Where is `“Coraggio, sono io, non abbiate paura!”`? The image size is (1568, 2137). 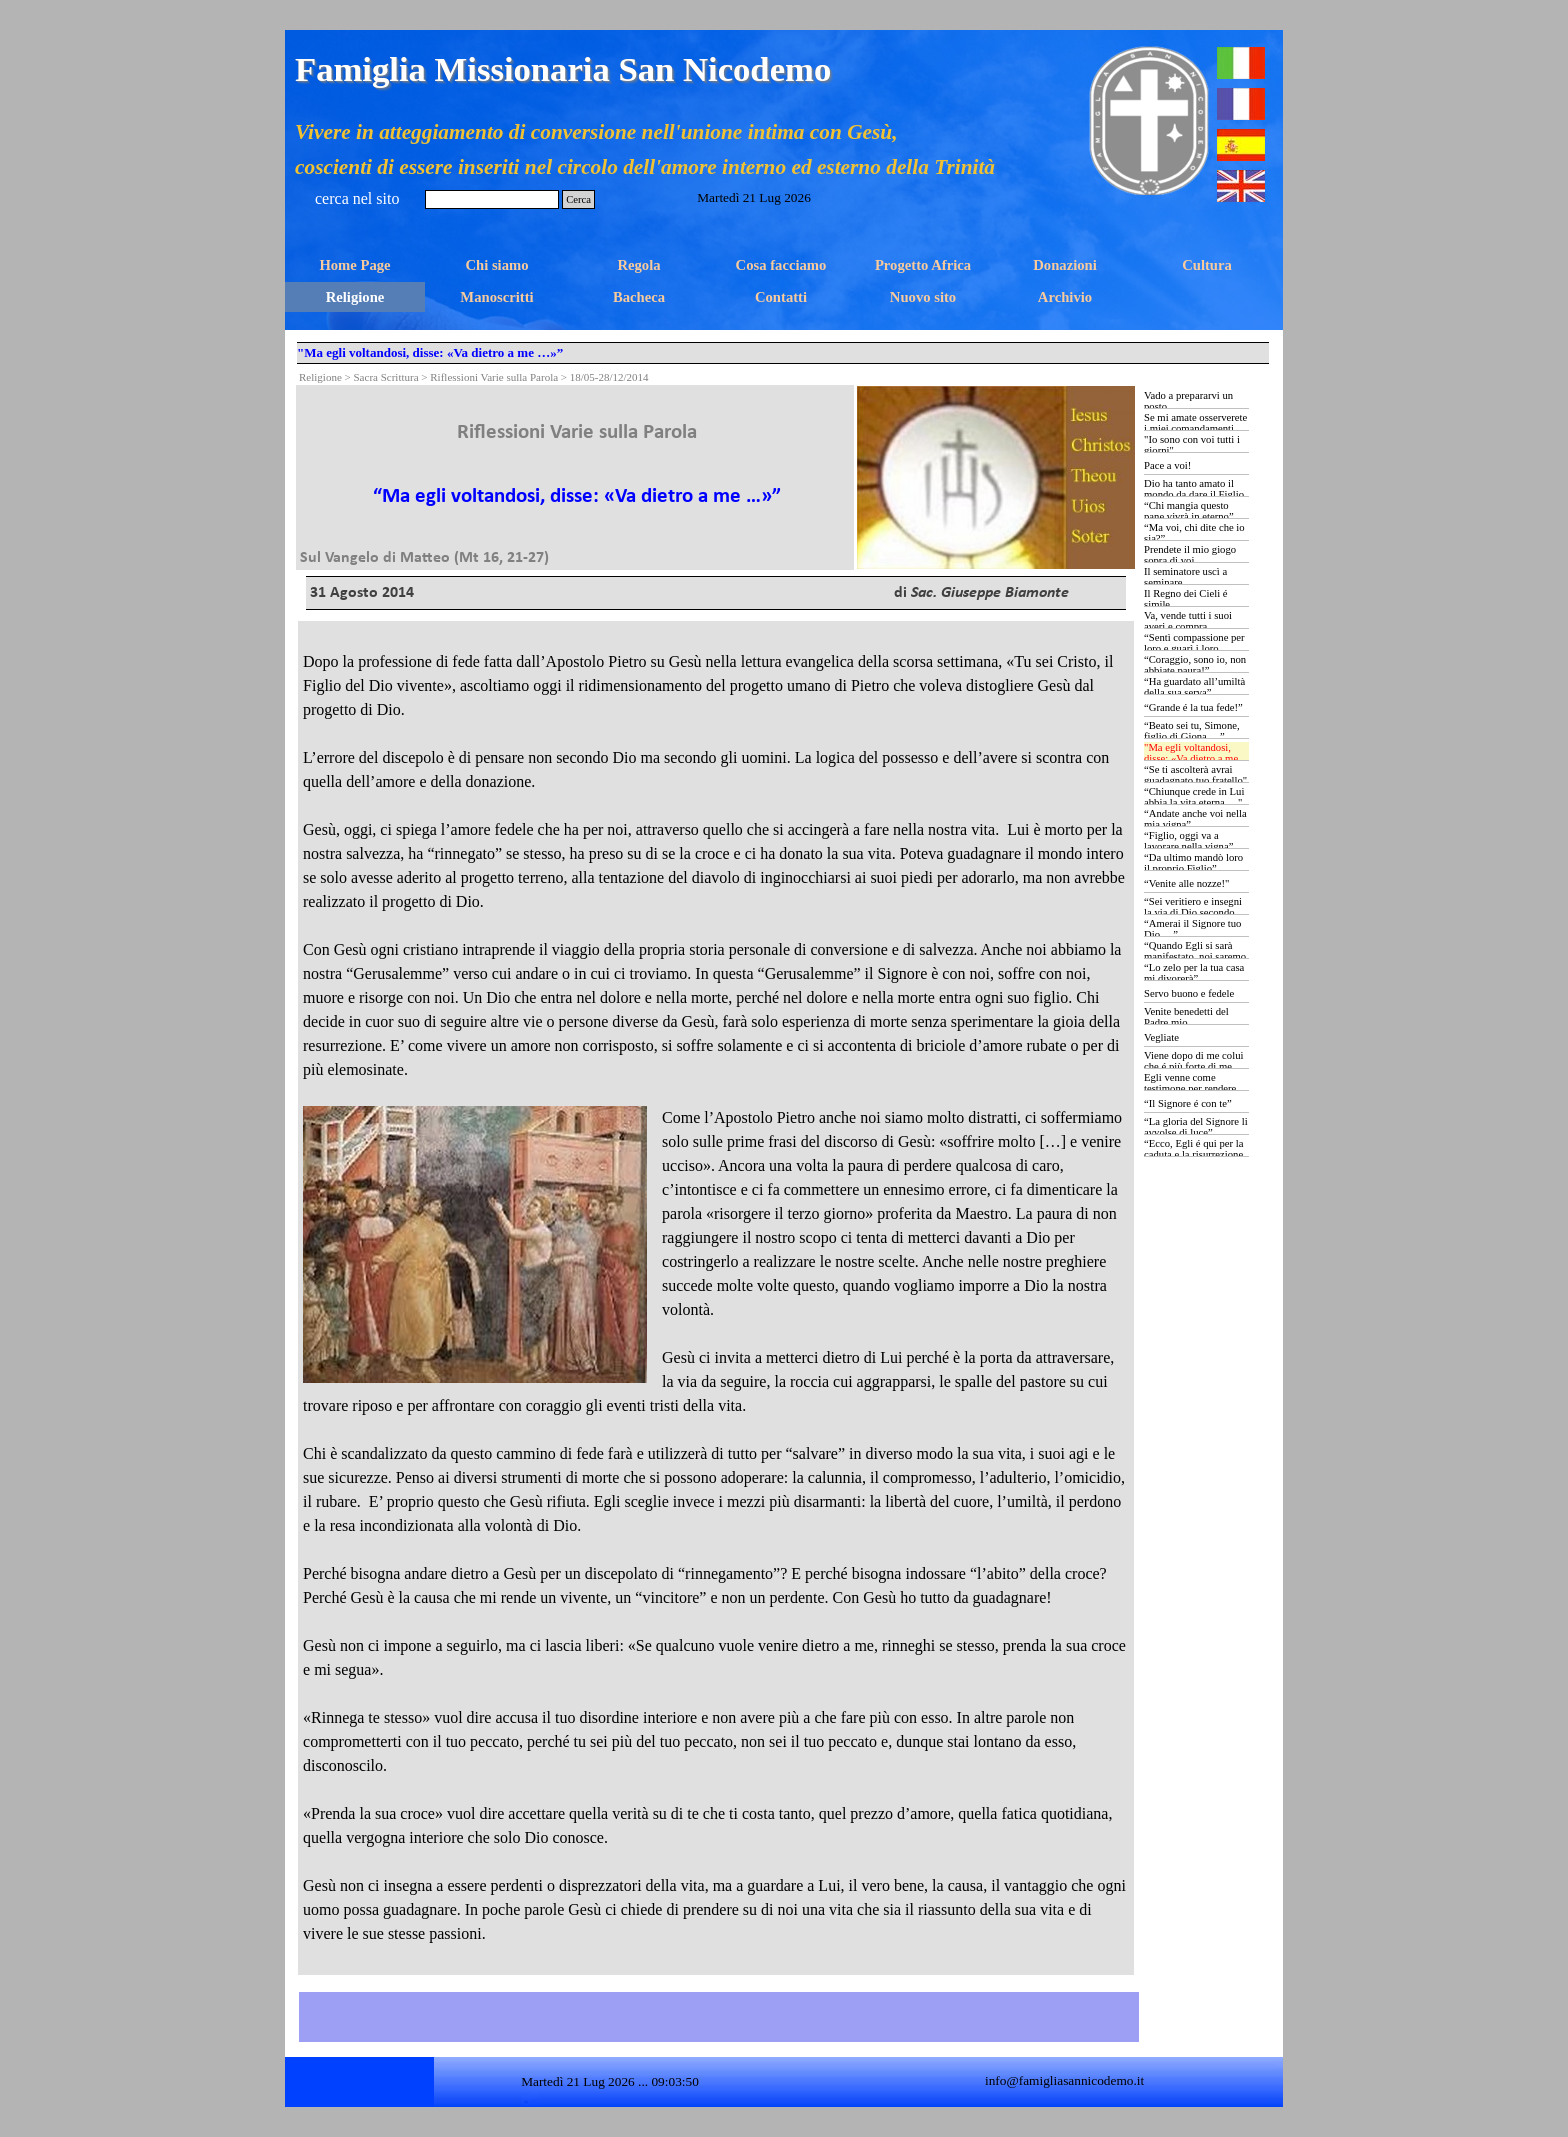
“Coraggio, sono io, non abbiate paura!” is located at coordinates (1195, 665).